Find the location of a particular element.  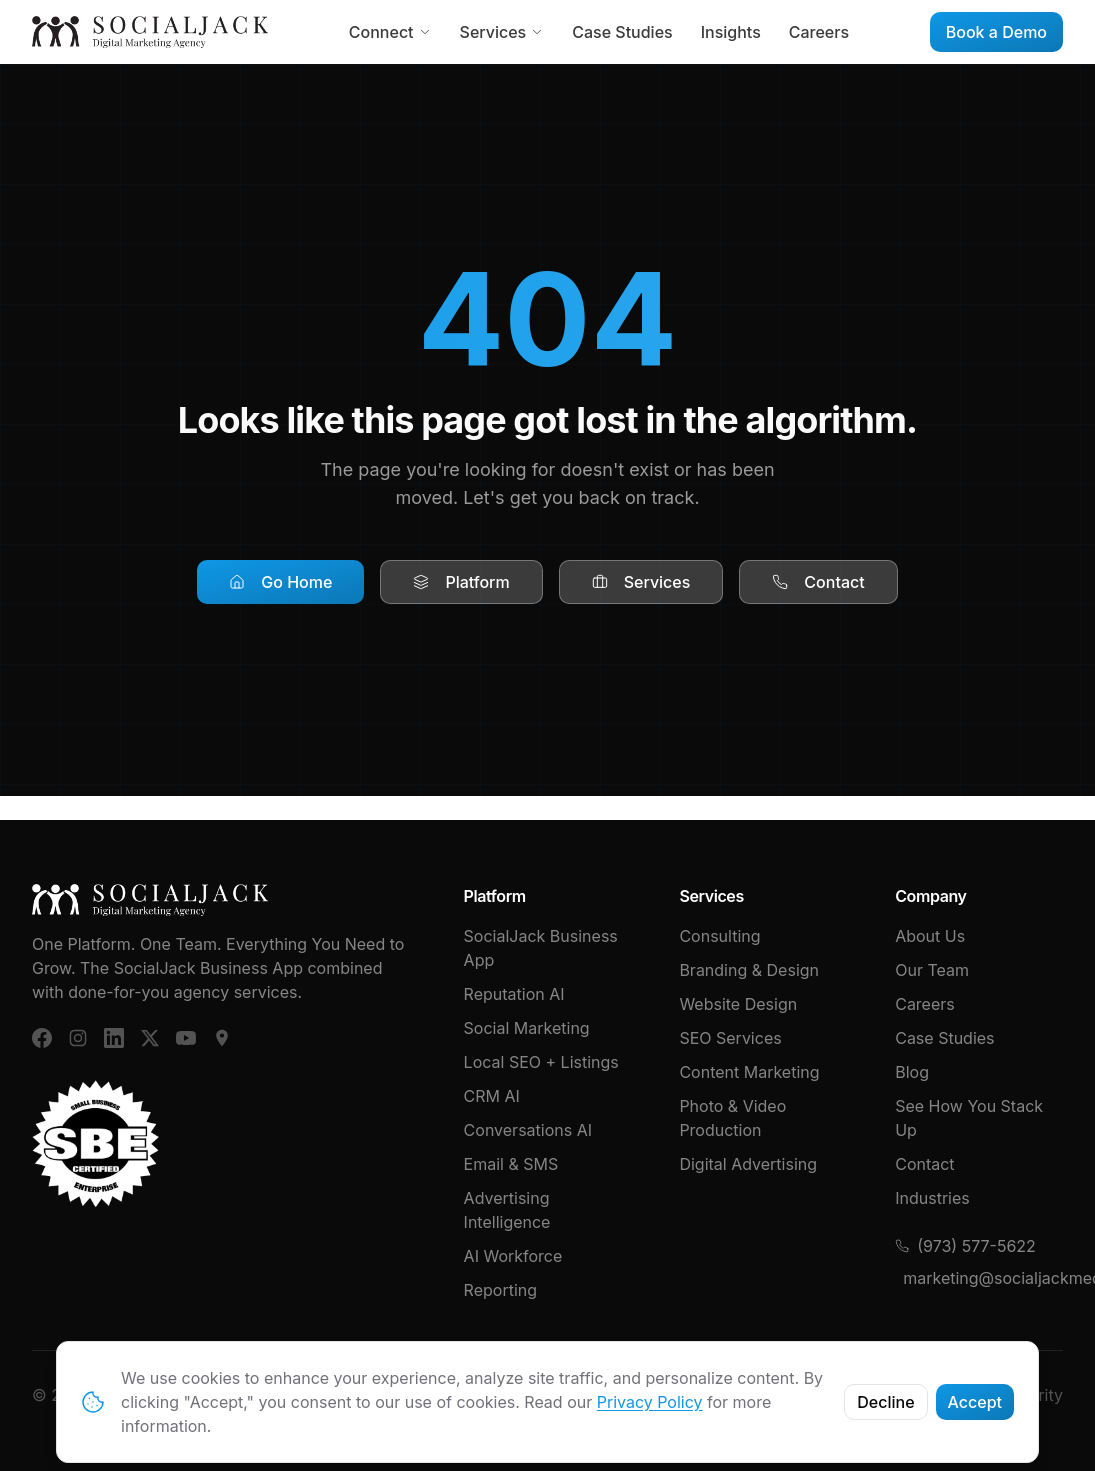

Reputation AI is located at coordinates (514, 994).